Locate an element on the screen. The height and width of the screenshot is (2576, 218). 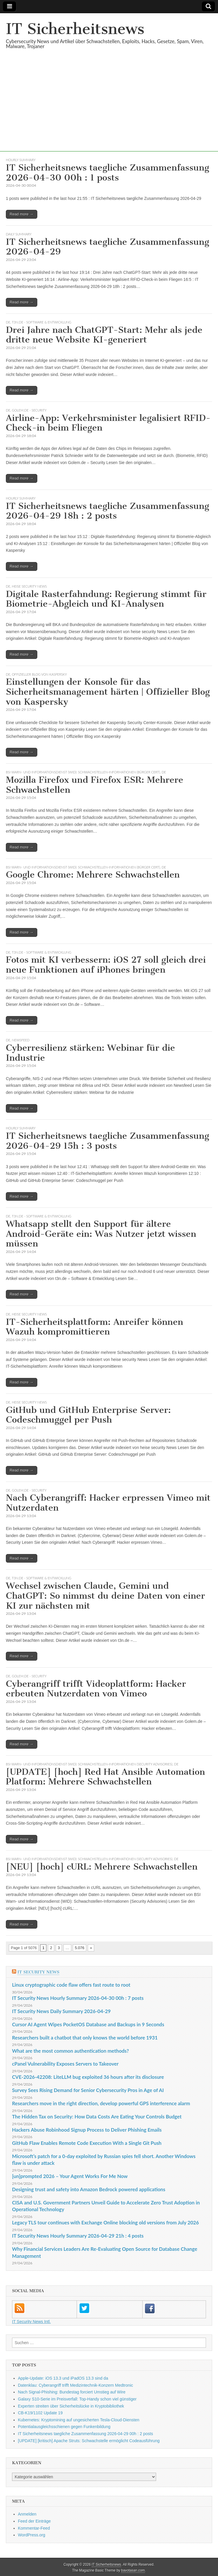
Offizieller Blog von Kaspersky is located at coordinates (39, 674).